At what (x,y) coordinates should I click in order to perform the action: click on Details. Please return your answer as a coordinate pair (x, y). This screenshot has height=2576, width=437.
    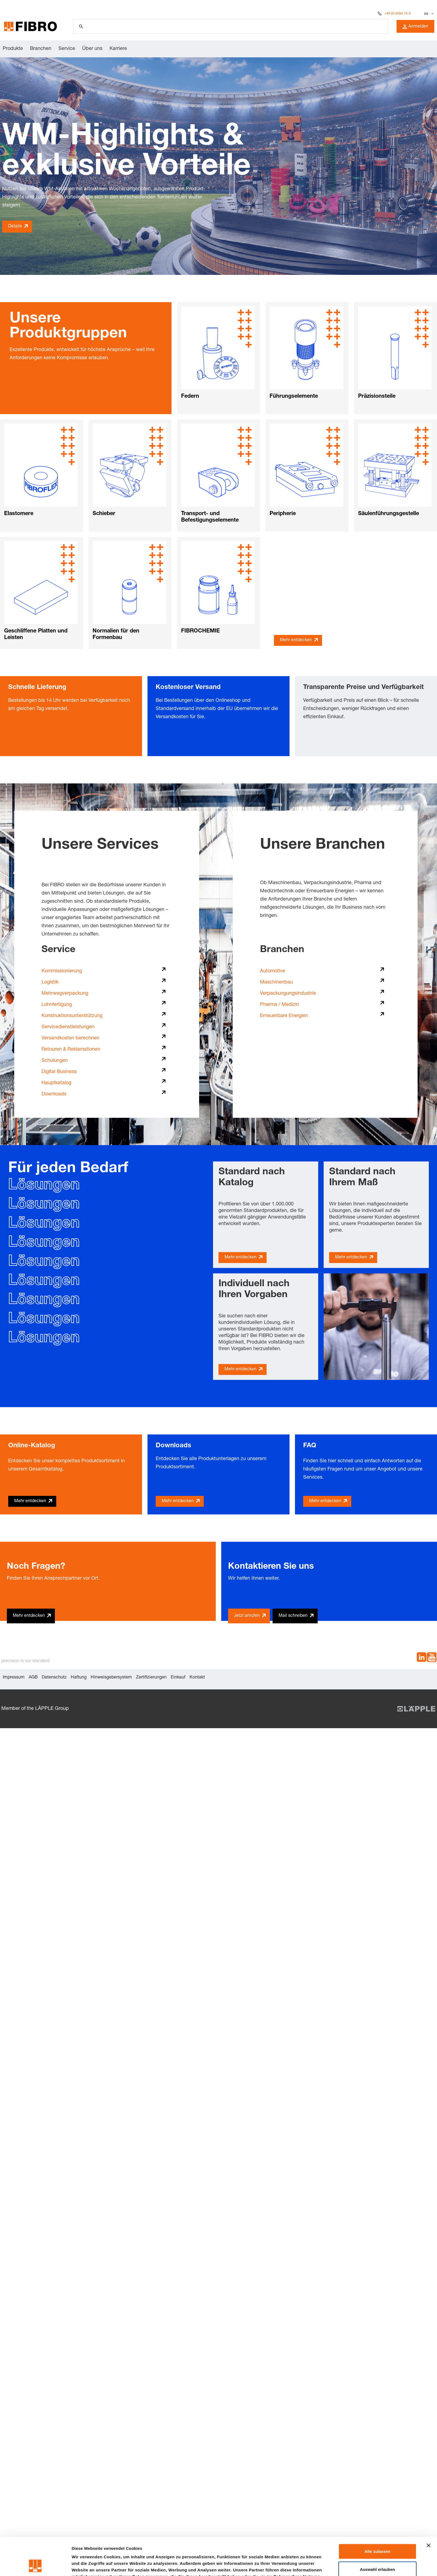
    Looking at the image, I should click on (15, 226).